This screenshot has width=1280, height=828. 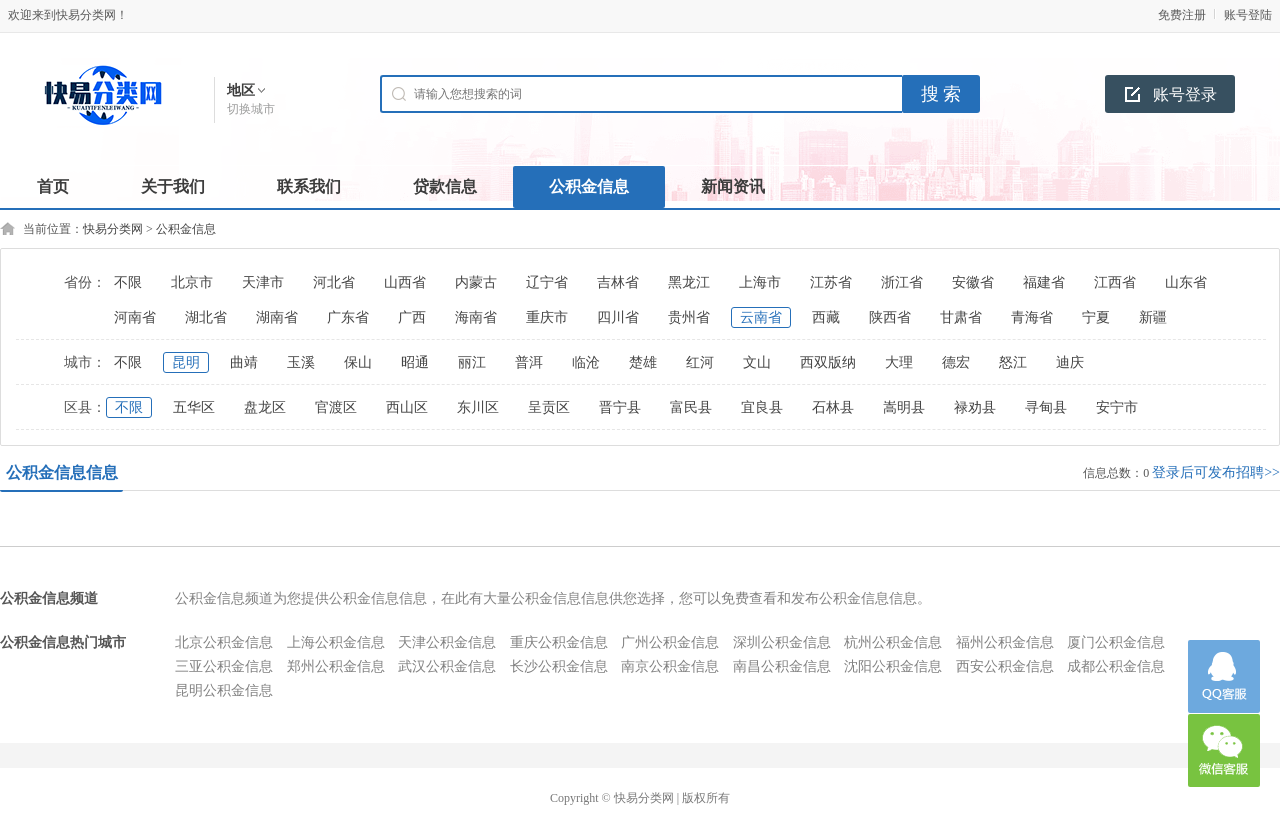 I want to click on 保山, so click(x=358, y=362).